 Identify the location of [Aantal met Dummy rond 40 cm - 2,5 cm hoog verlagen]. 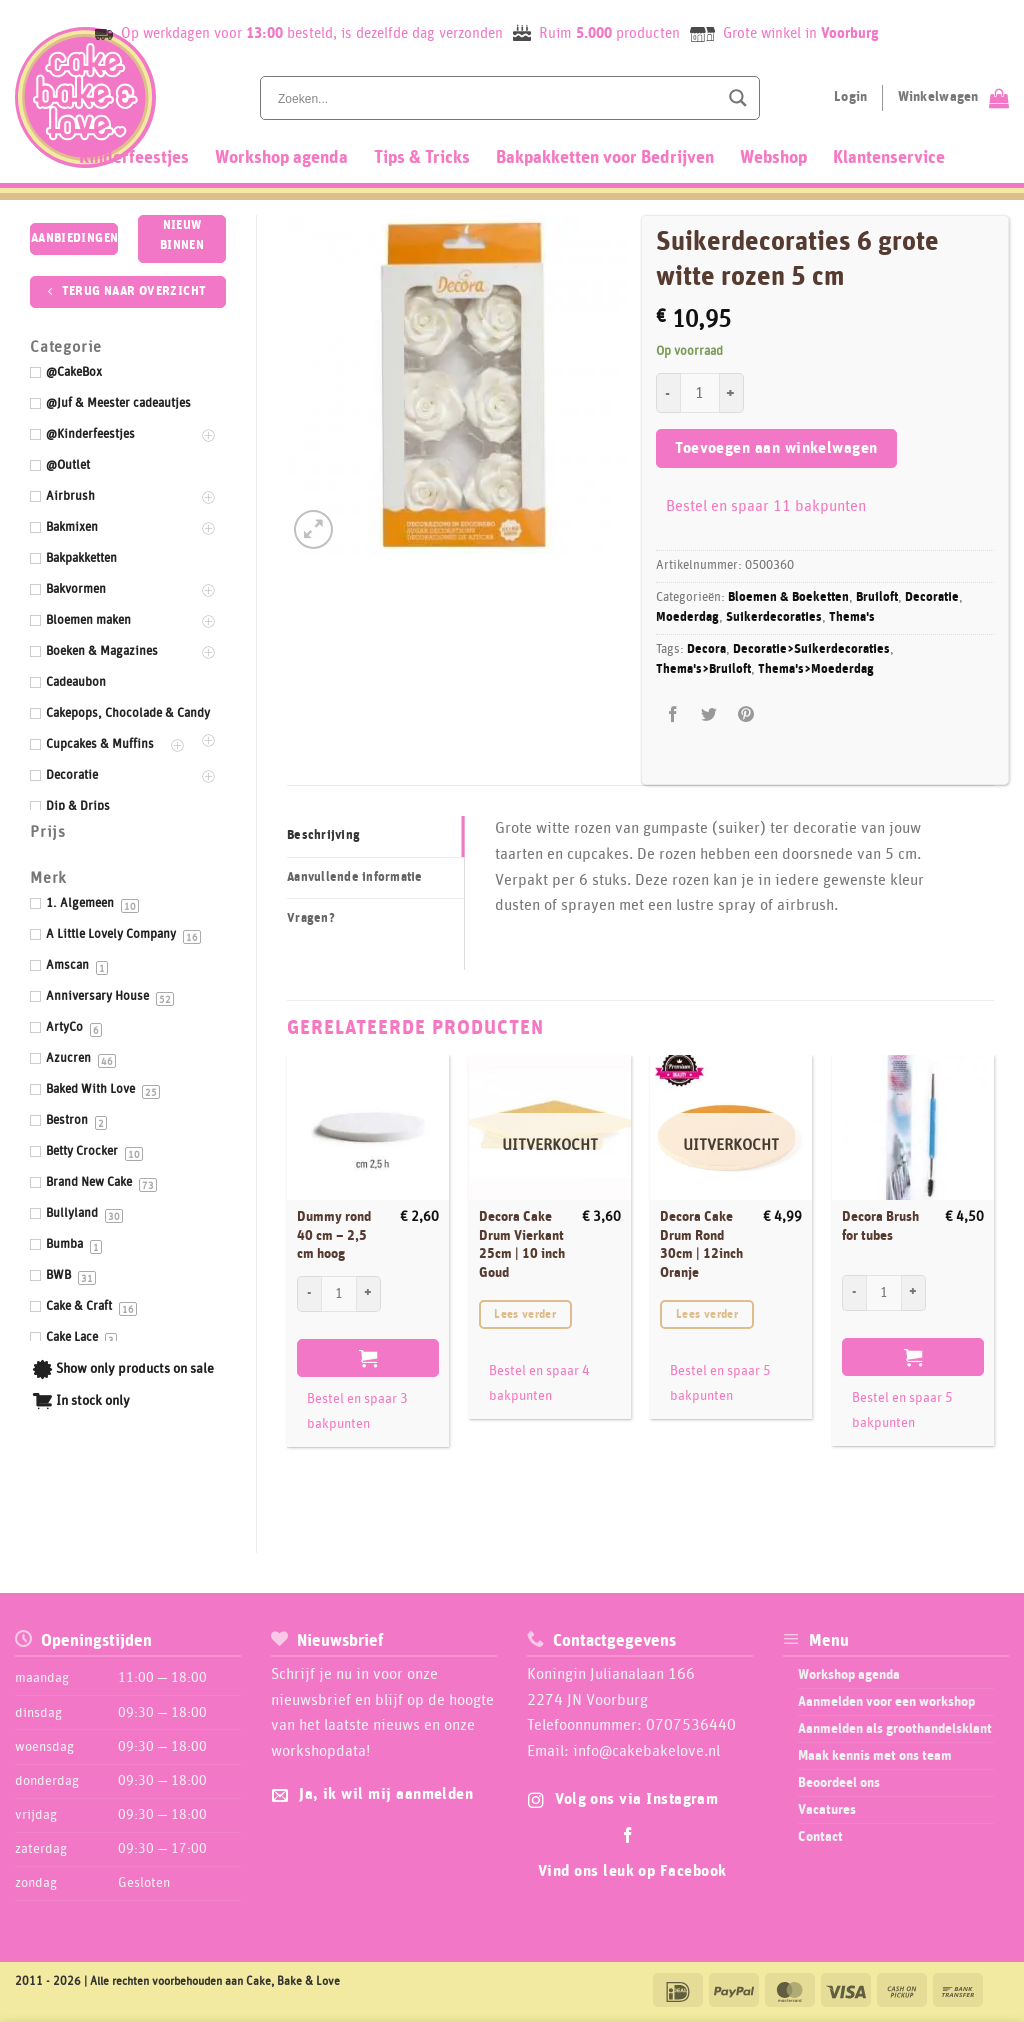
(309, 1294).